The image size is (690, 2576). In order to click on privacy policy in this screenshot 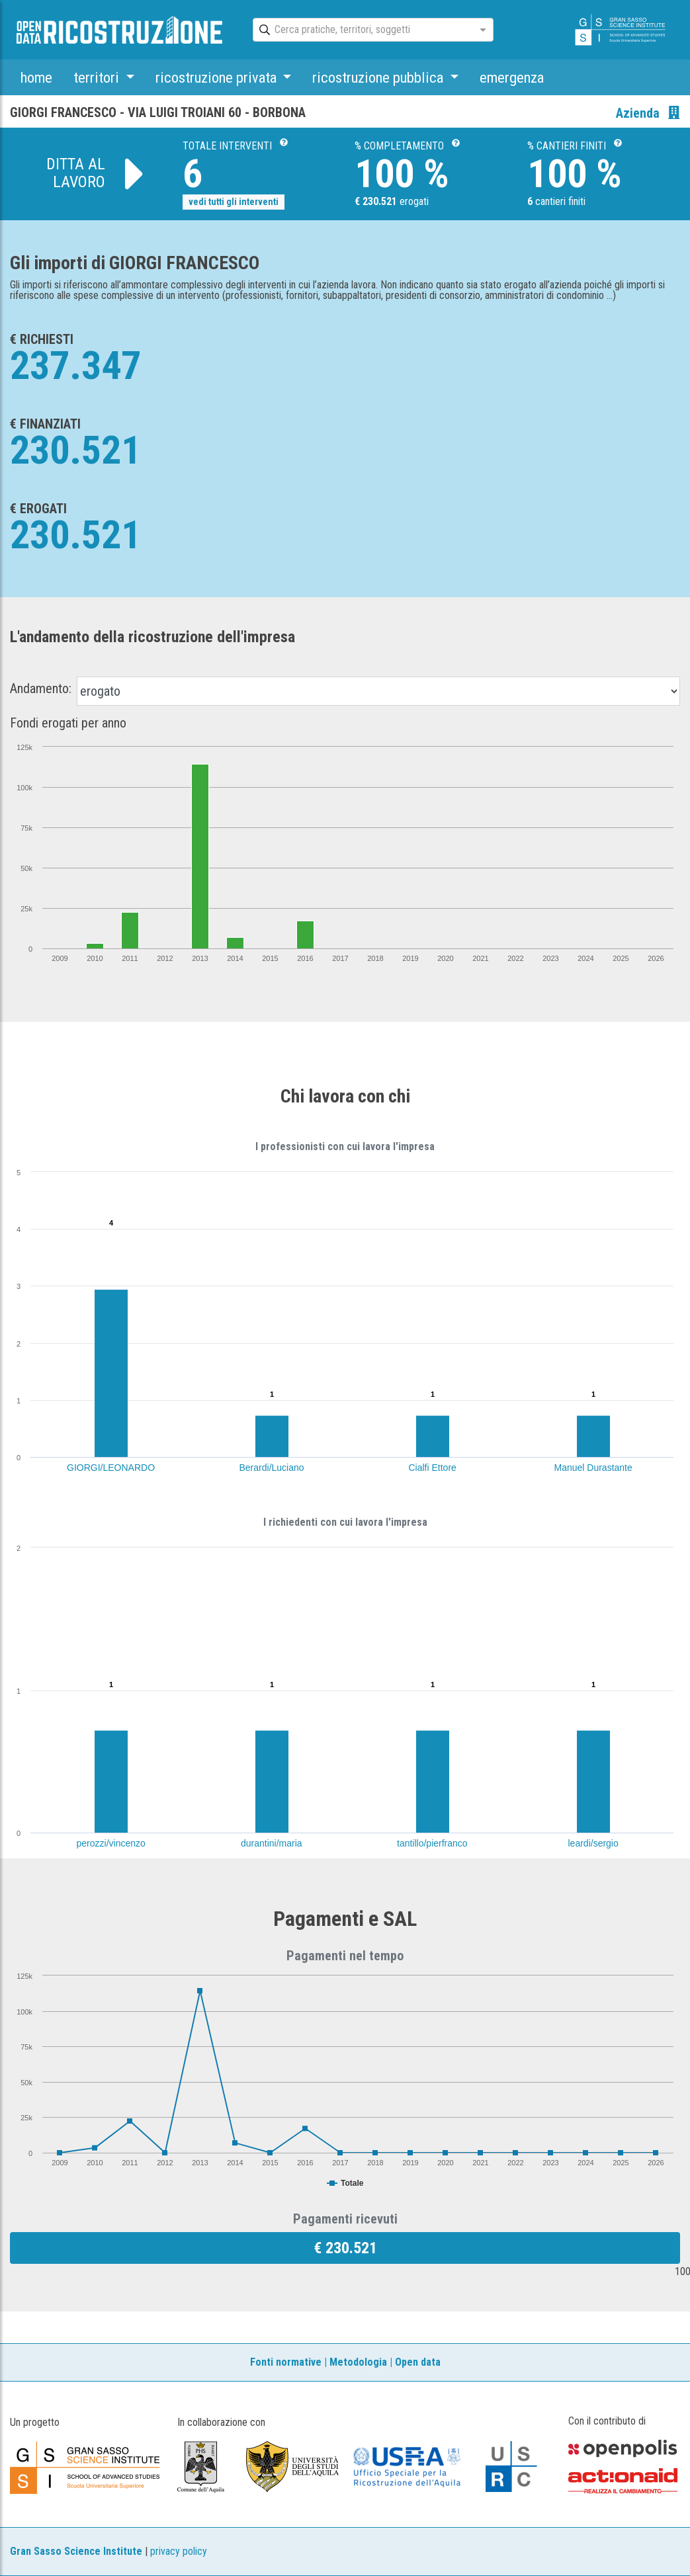, I will do `click(178, 2551)`.